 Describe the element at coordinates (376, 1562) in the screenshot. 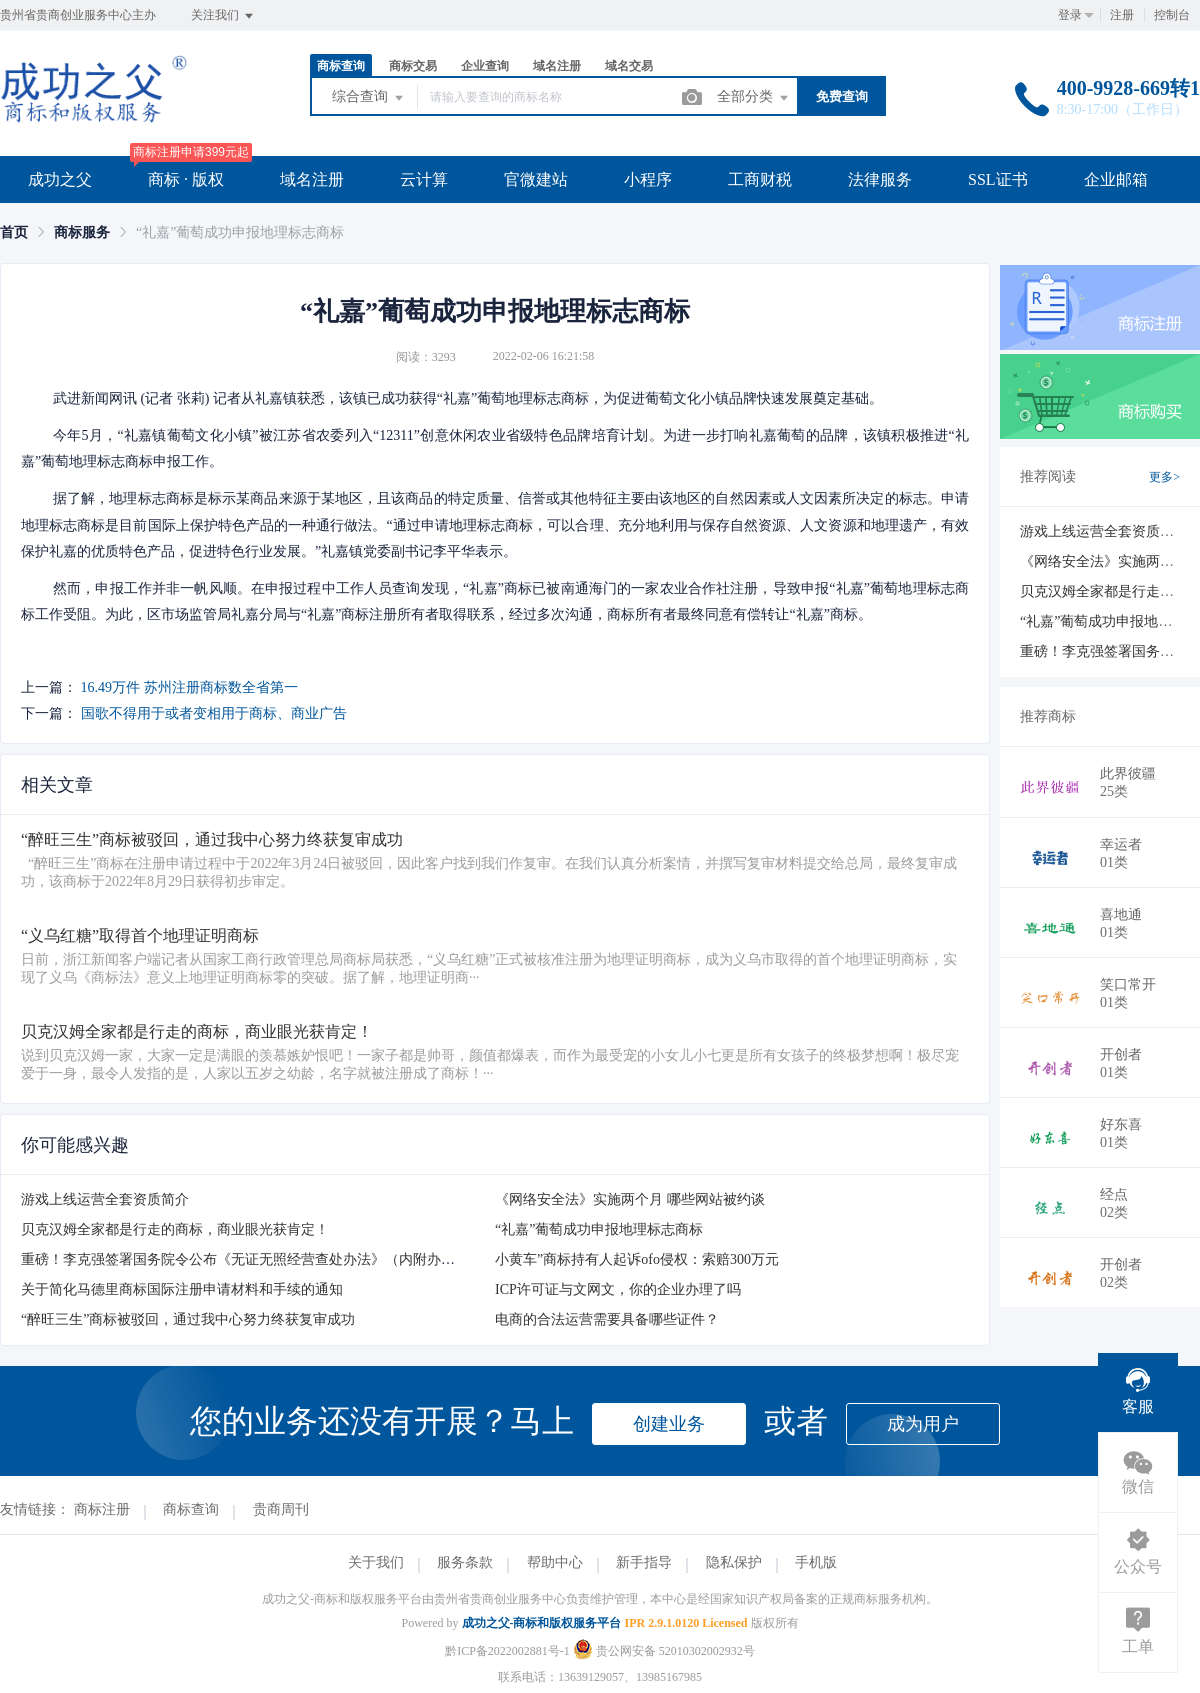

I see `关于我们` at that location.